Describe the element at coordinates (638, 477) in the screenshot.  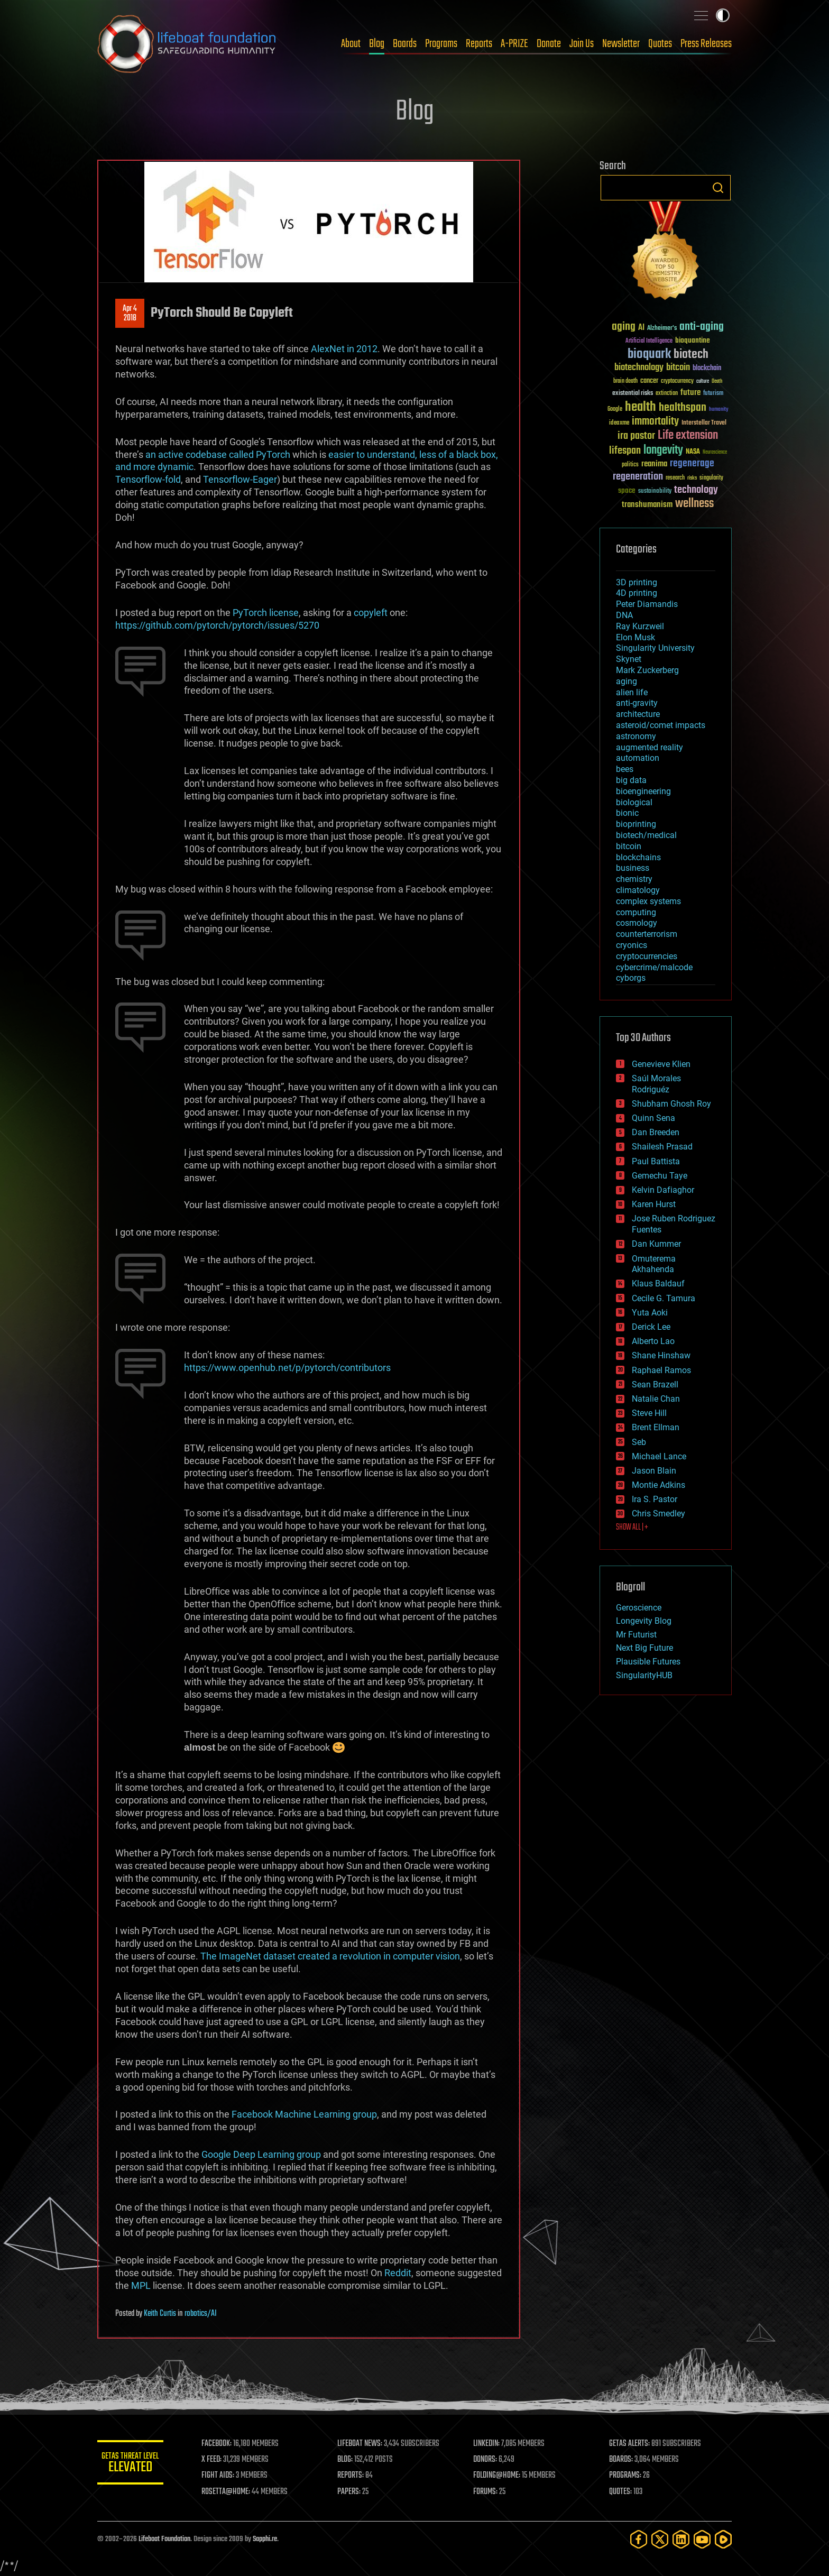
I see `regeneration [regeneration (97 items)]` at that location.